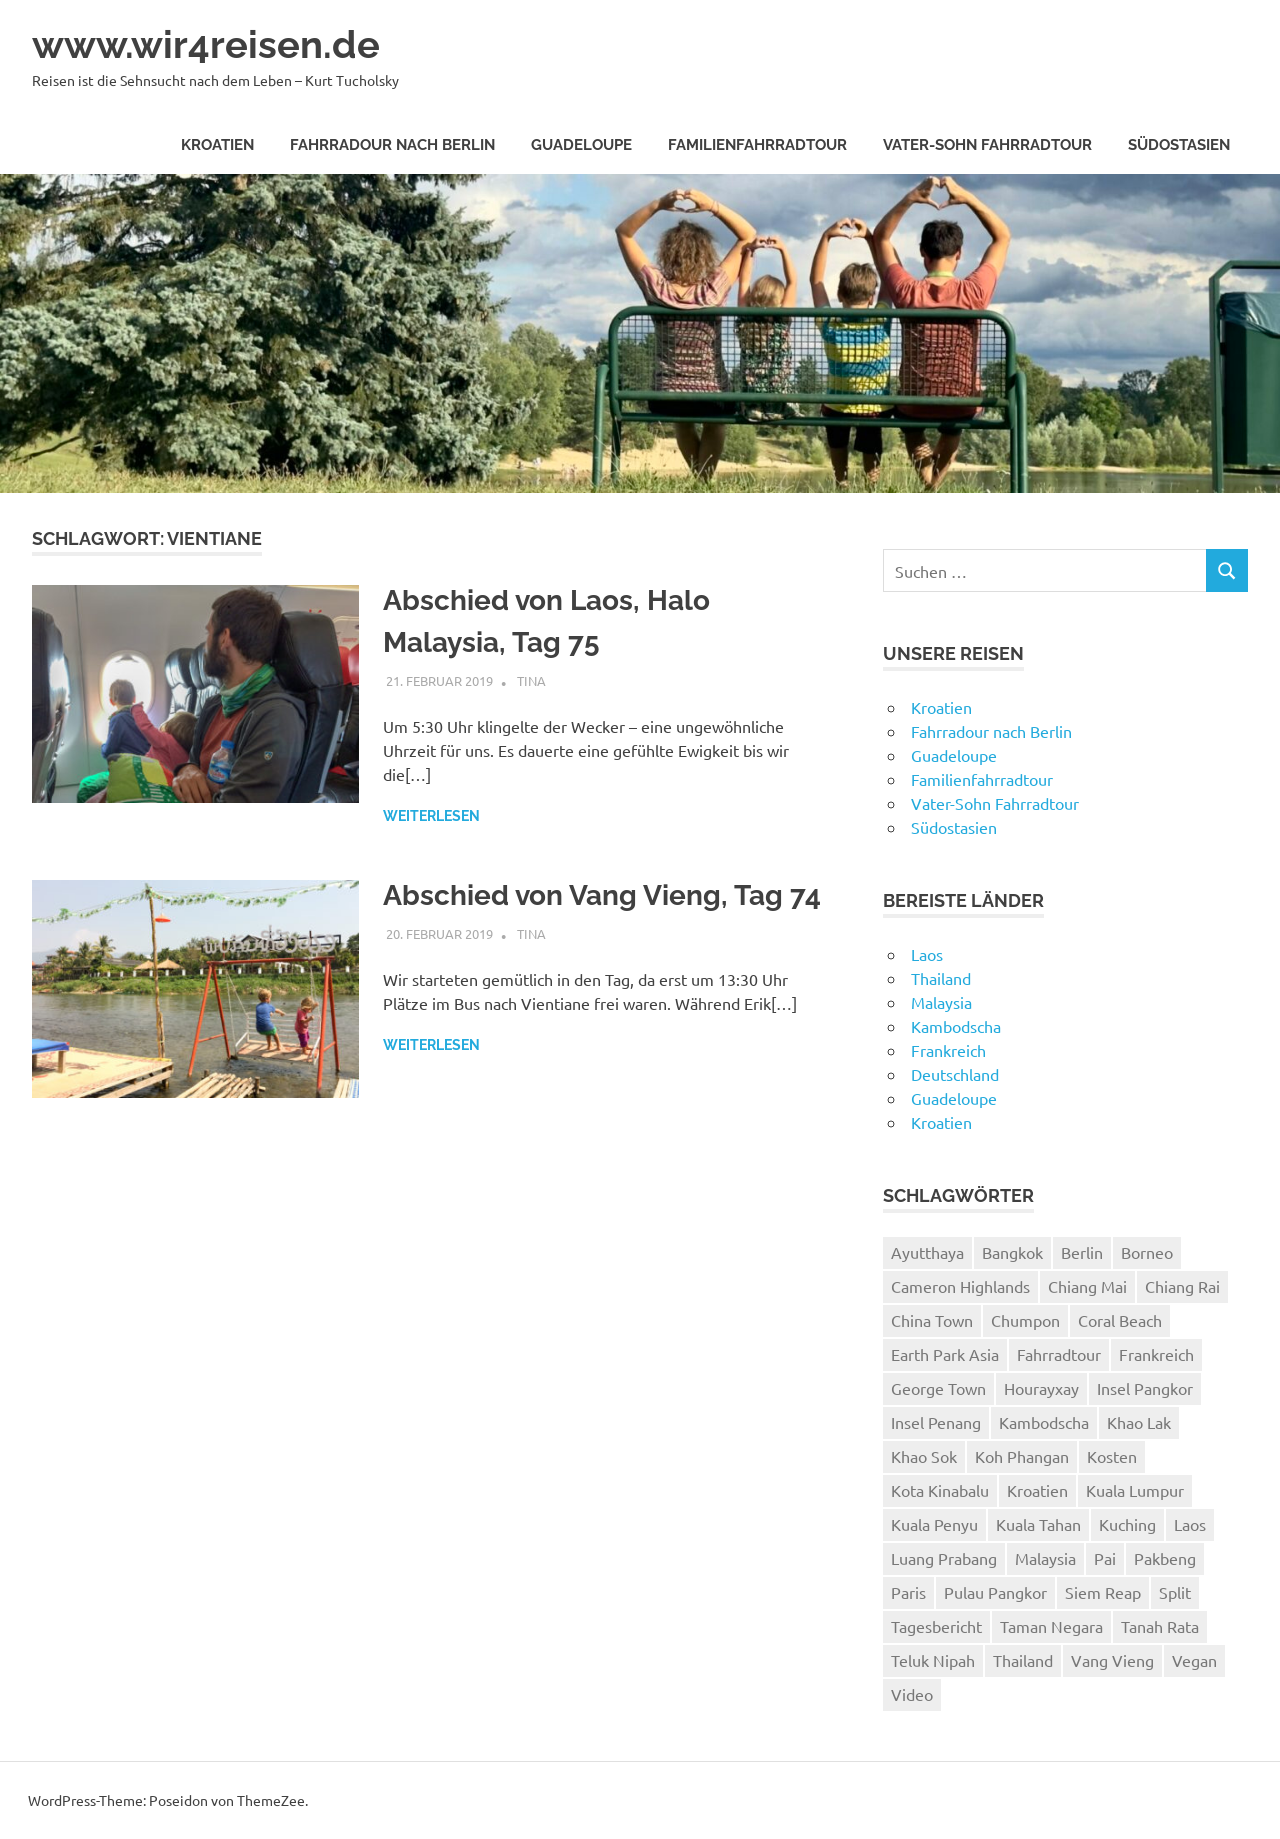 The width and height of the screenshot is (1280, 1839). What do you see at coordinates (932, 1320) in the screenshot?
I see `China Town [China Town (3 Einträge)]` at bounding box center [932, 1320].